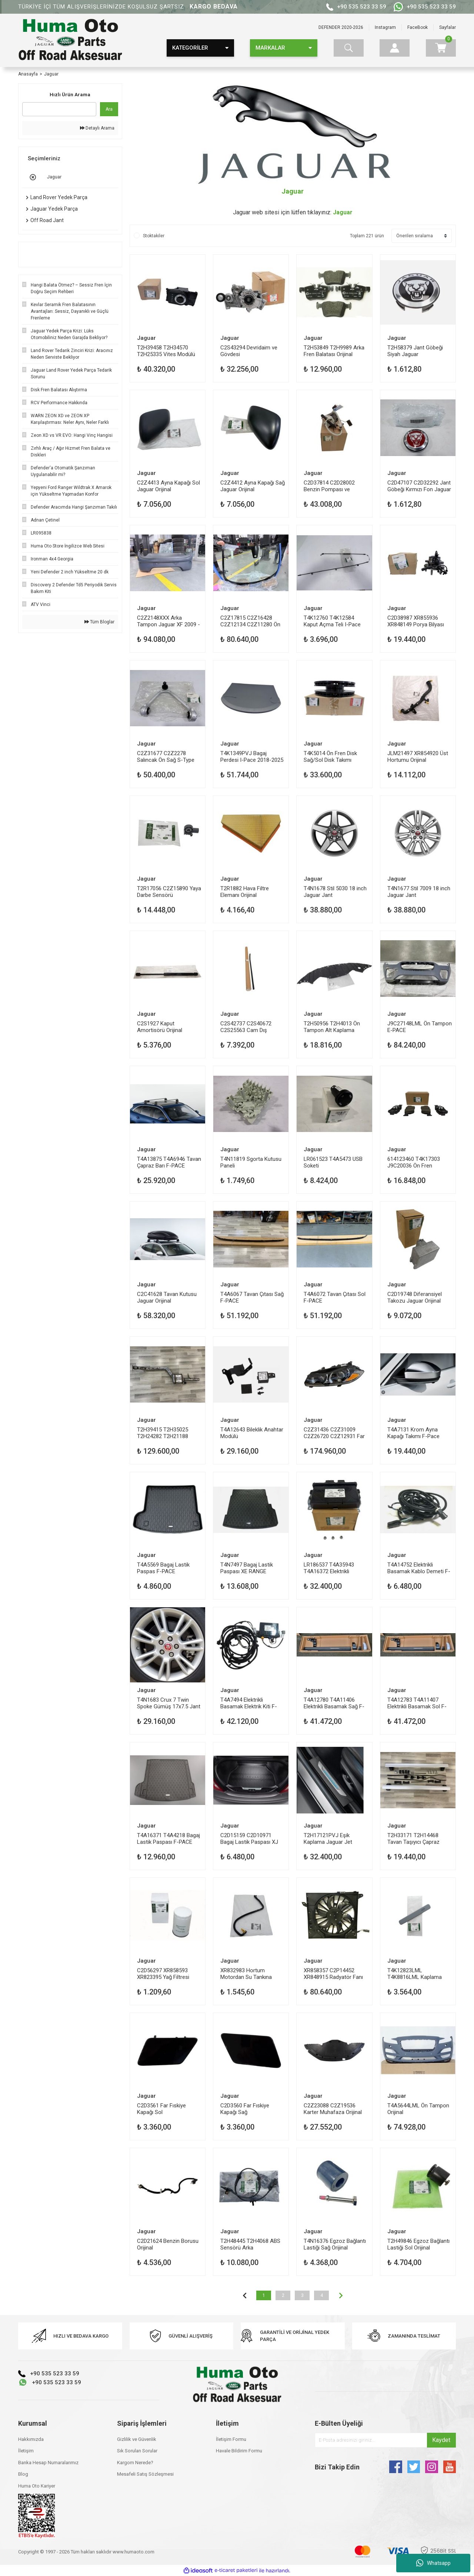  What do you see at coordinates (248, 1702) in the screenshot?
I see `T4A7494 Elektrikli Basamak Elektrik Kiti F-PACE Jaguar` at bounding box center [248, 1702].